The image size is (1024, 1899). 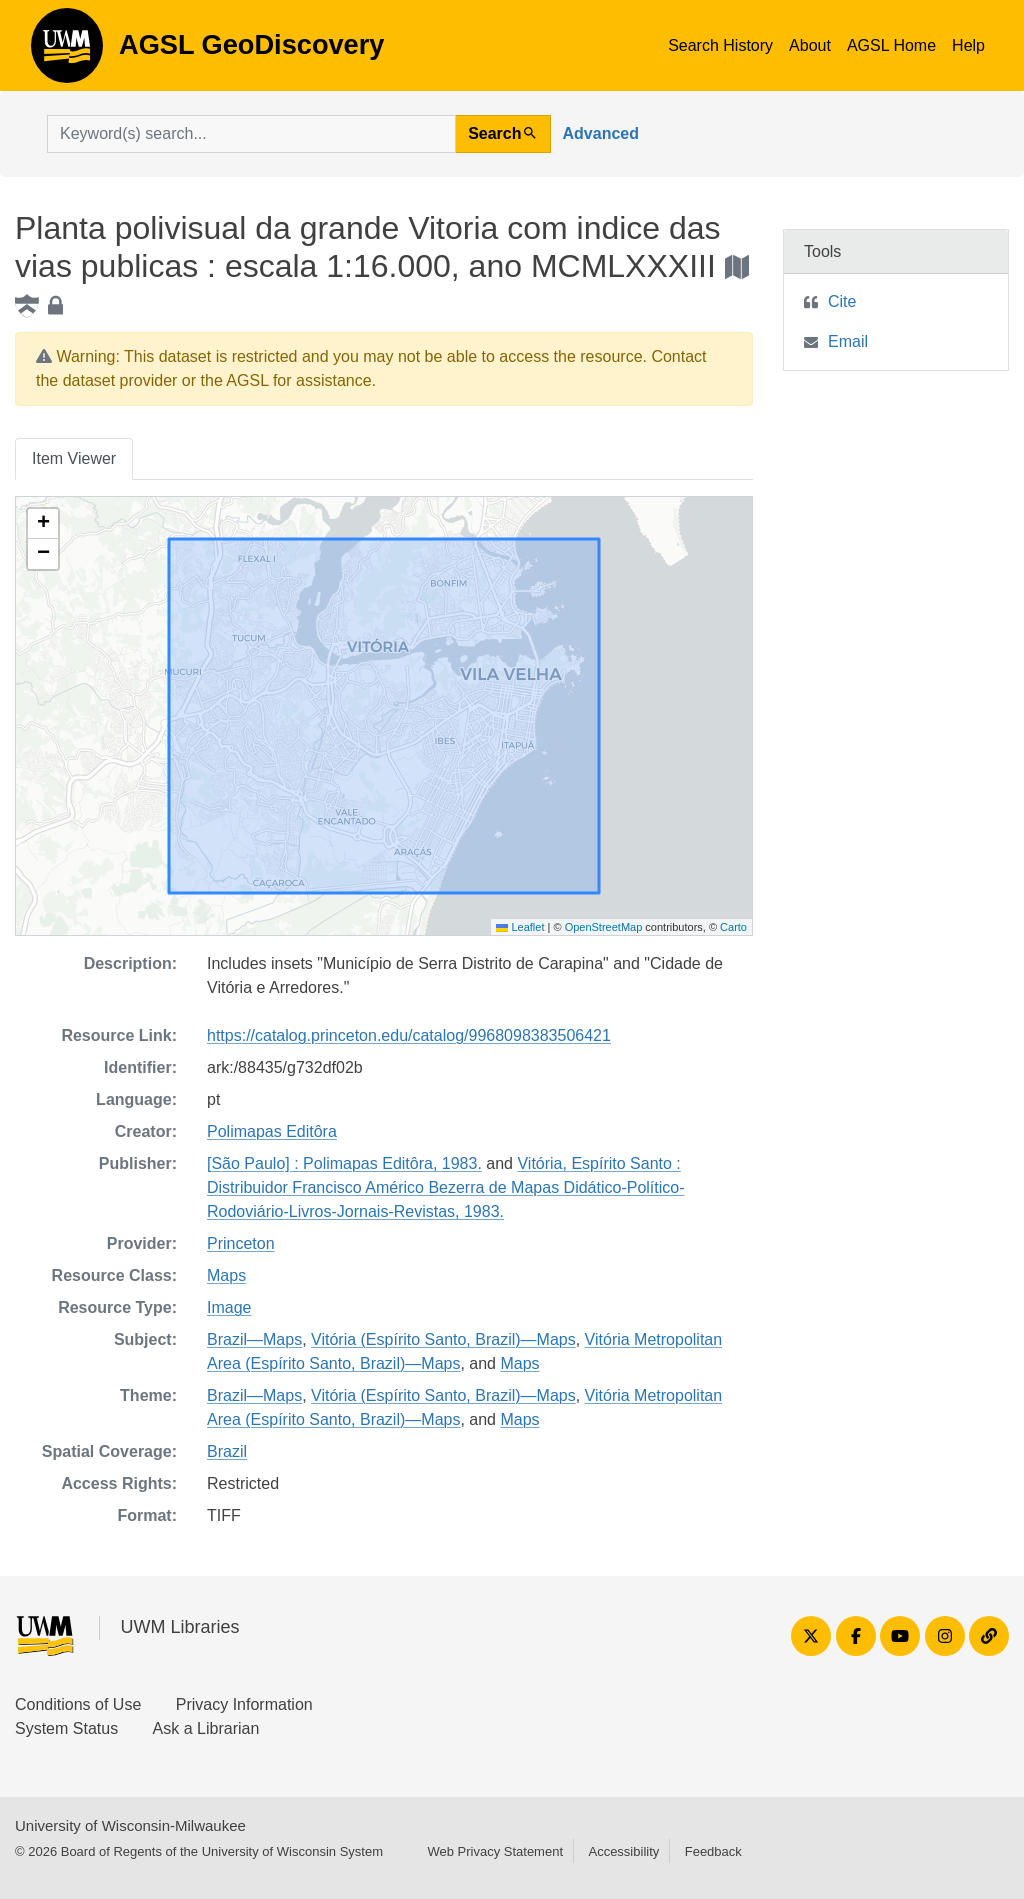 What do you see at coordinates (409, 1035) in the screenshot?
I see `https://catalog.princeton.edu/catalog/9968098383506421` at bounding box center [409, 1035].